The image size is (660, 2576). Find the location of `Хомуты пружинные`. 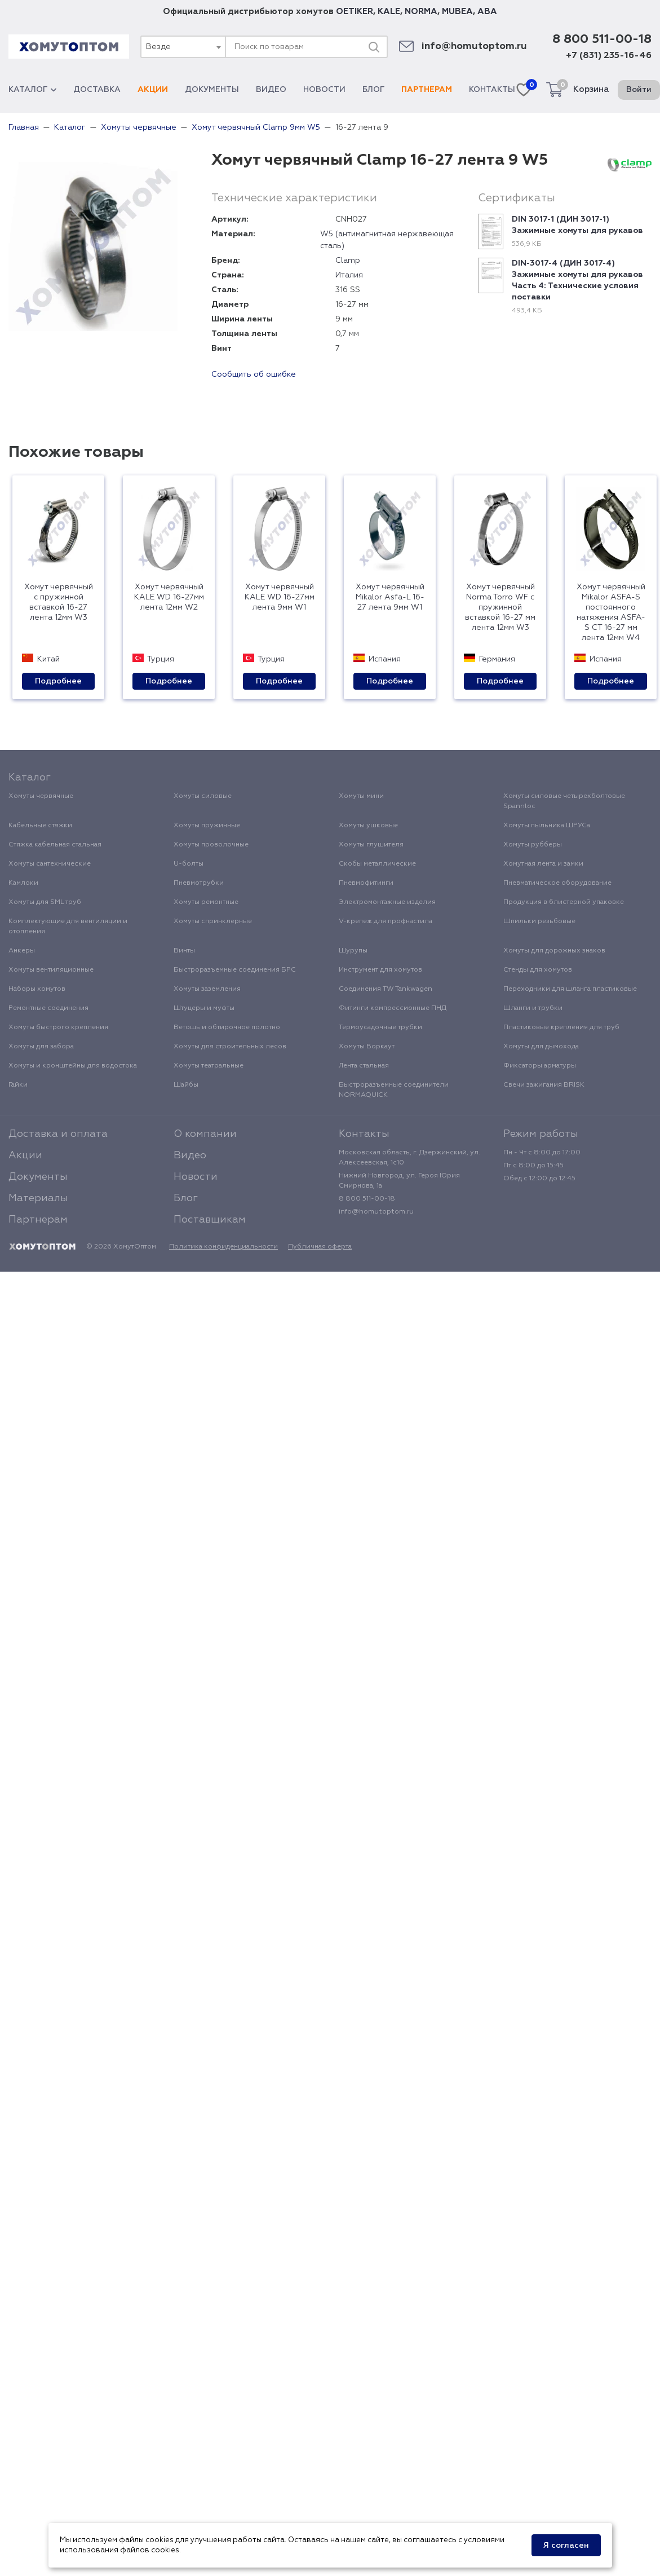

Хомуты пружинные is located at coordinates (207, 825).